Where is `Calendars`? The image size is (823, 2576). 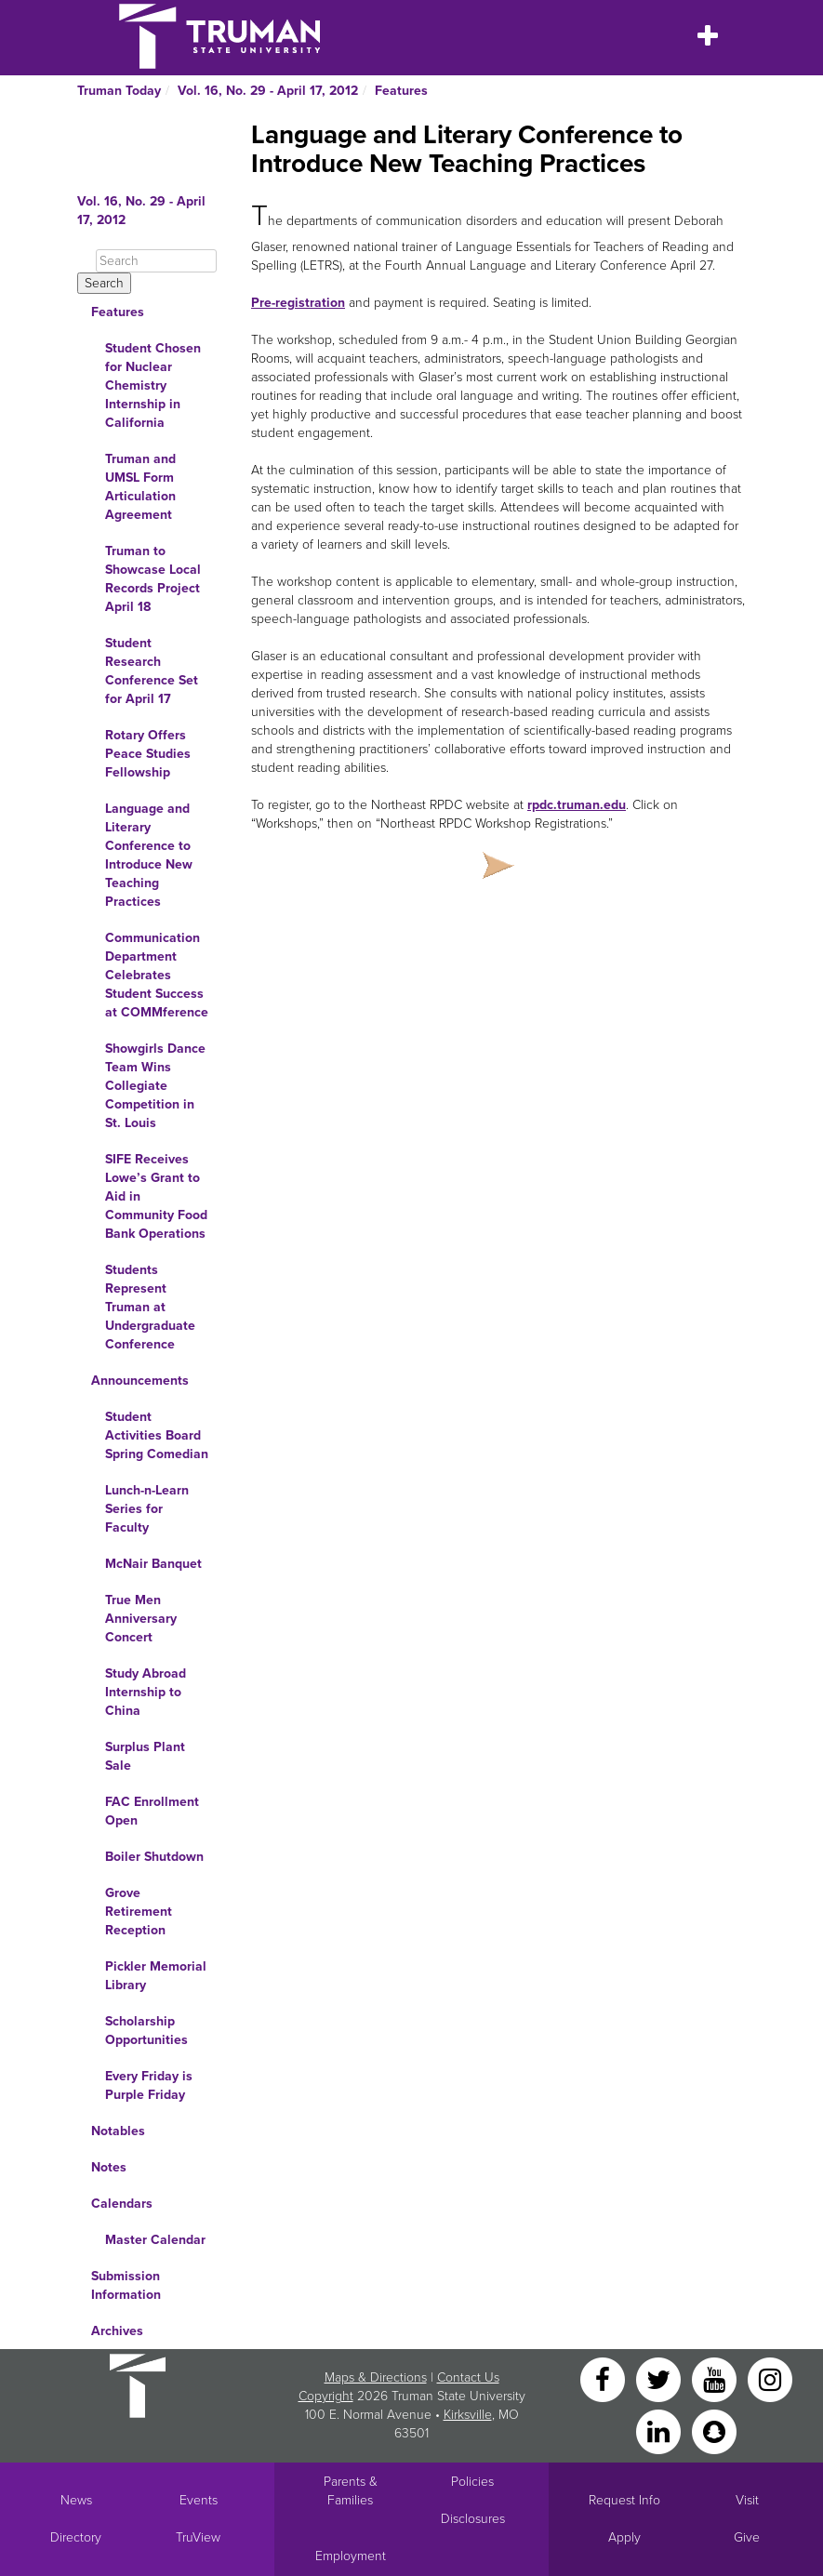 Calendars is located at coordinates (122, 2203).